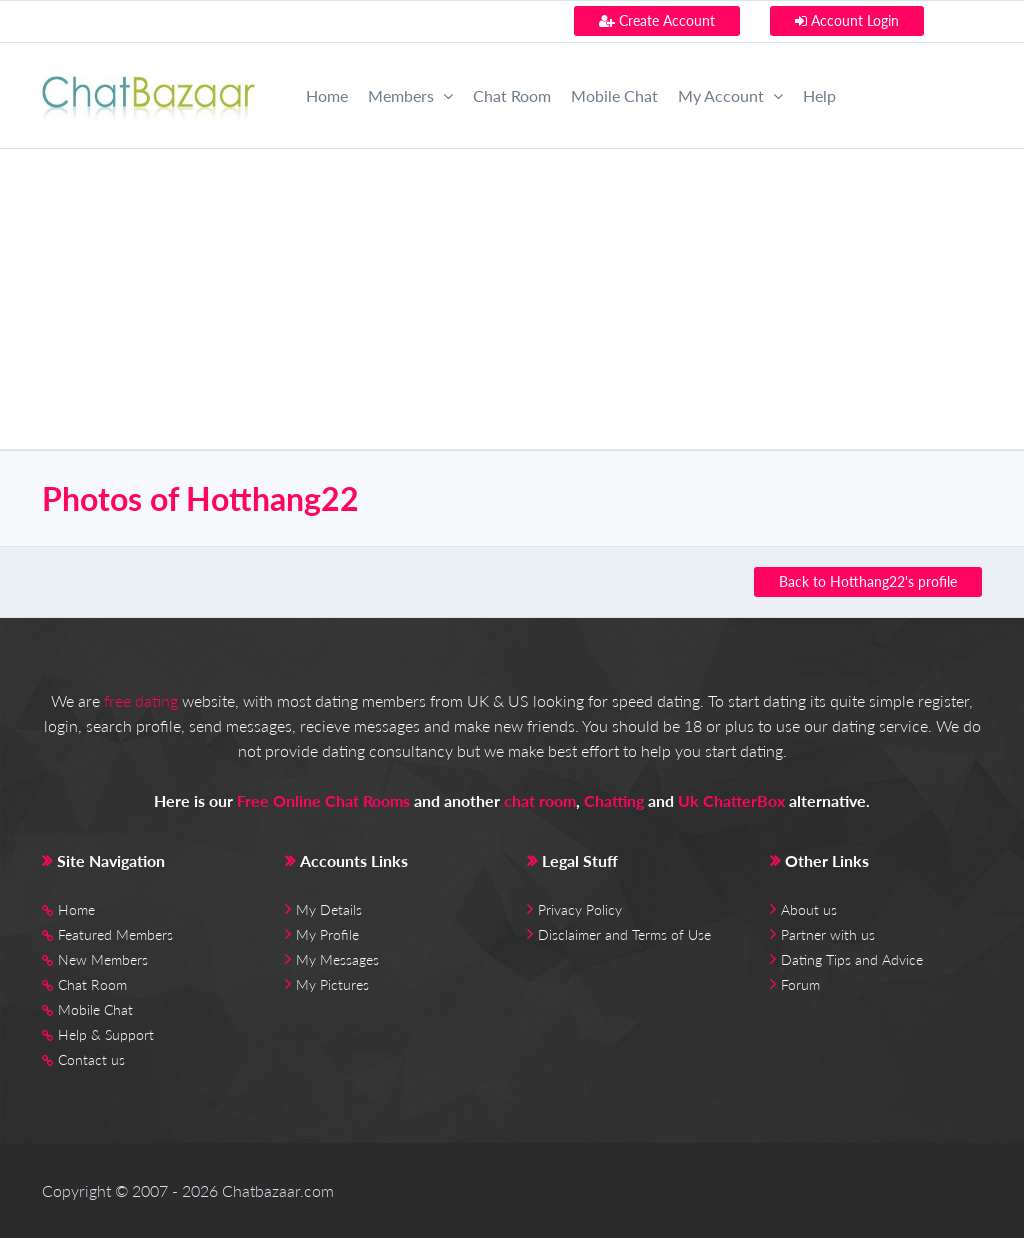 This screenshot has width=1024, height=1238. What do you see at coordinates (103, 959) in the screenshot?
I see `New Members` at bounding box center [103, 959].